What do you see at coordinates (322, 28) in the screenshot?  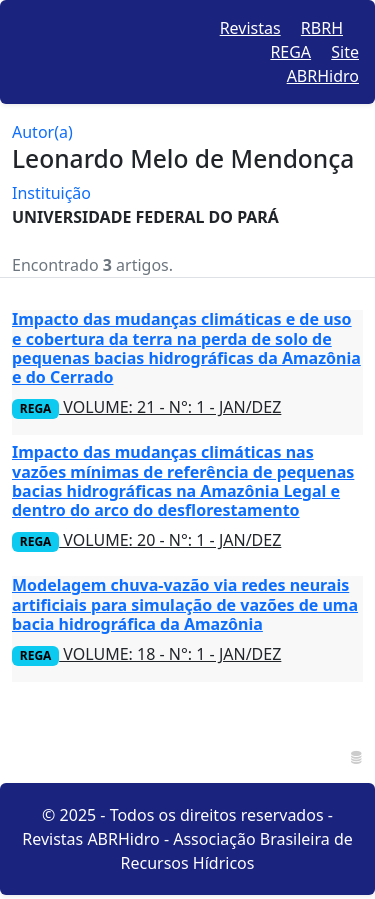 I see `RBRH` at bounding box center [322, 28].